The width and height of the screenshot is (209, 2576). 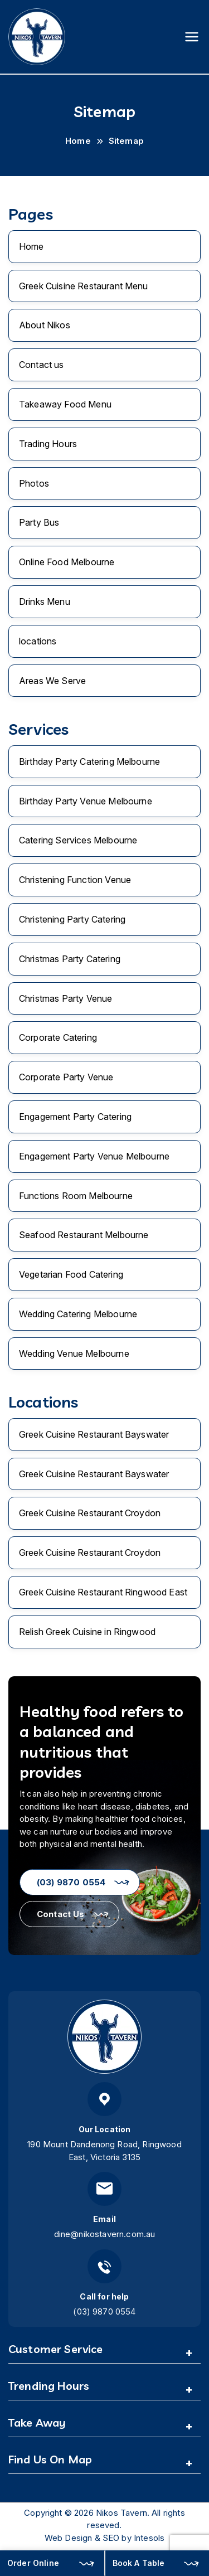 What do you see at coordinates (44, 601) in the screenshot?
I see `Drinks Menu` at bounding box center [44, 601].